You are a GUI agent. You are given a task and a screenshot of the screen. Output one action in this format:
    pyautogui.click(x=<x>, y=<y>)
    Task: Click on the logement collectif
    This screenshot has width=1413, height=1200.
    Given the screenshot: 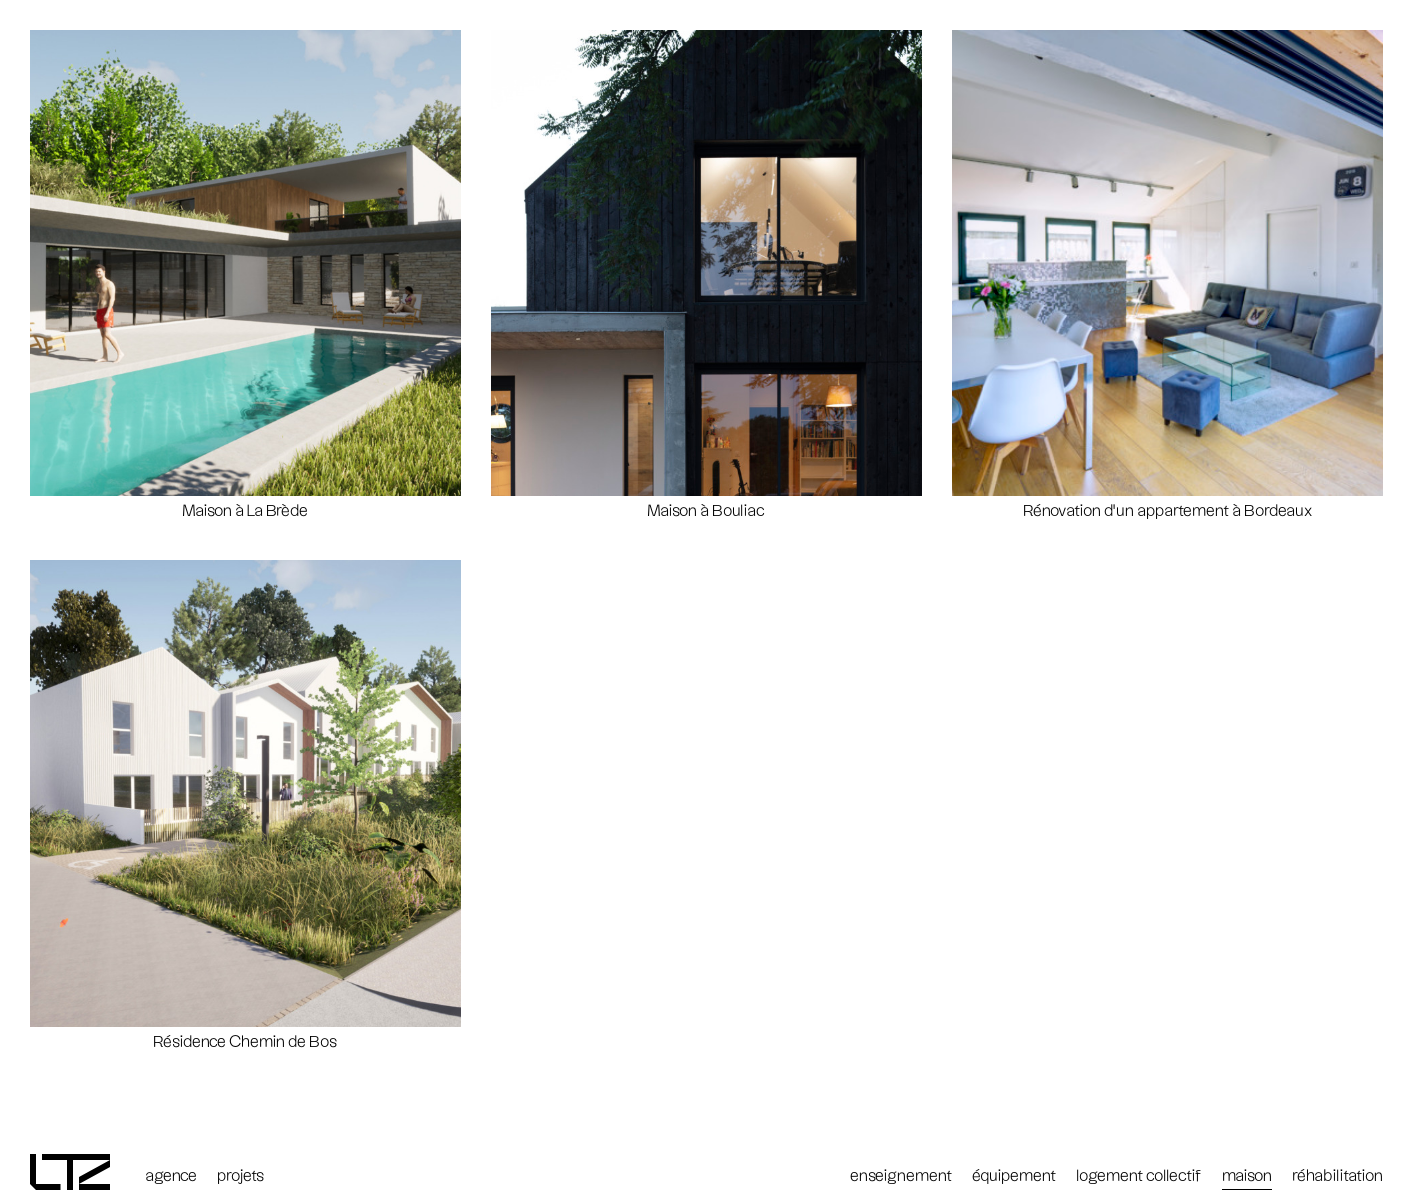 What is the action you would take?
    pyautogui.click(x=1139, y=1176)
    